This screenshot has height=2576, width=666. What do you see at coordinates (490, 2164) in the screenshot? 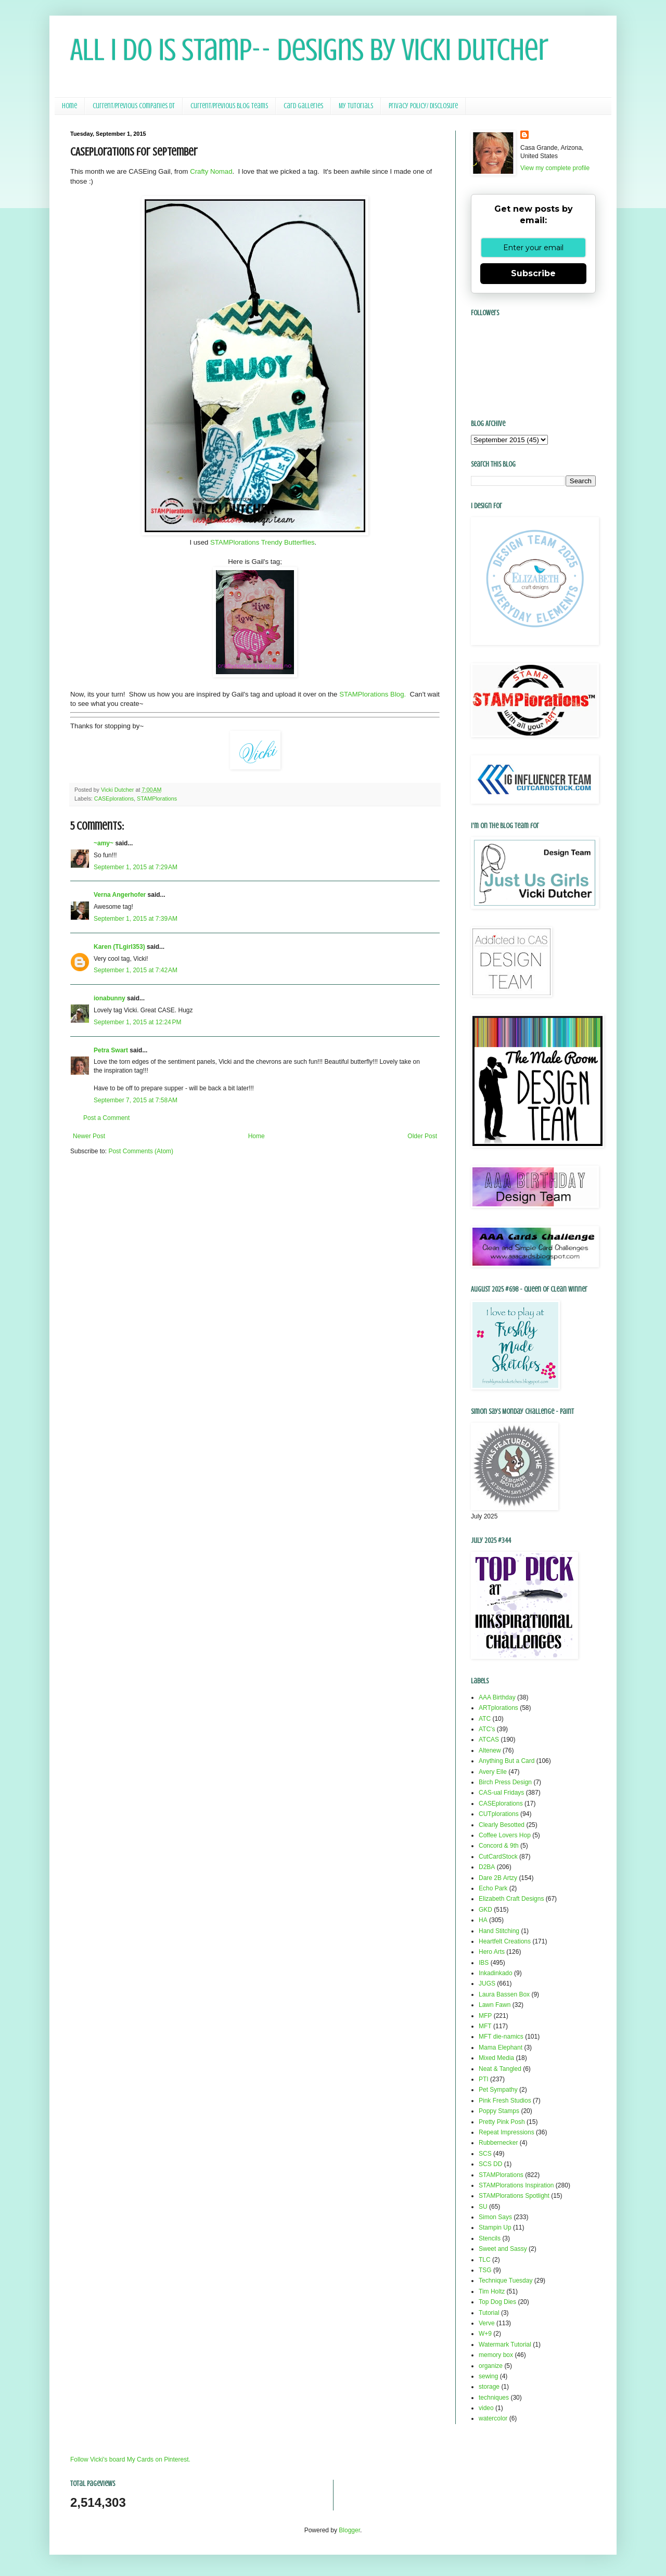
I see `SCS DD` at bounding box center [490, 2164].